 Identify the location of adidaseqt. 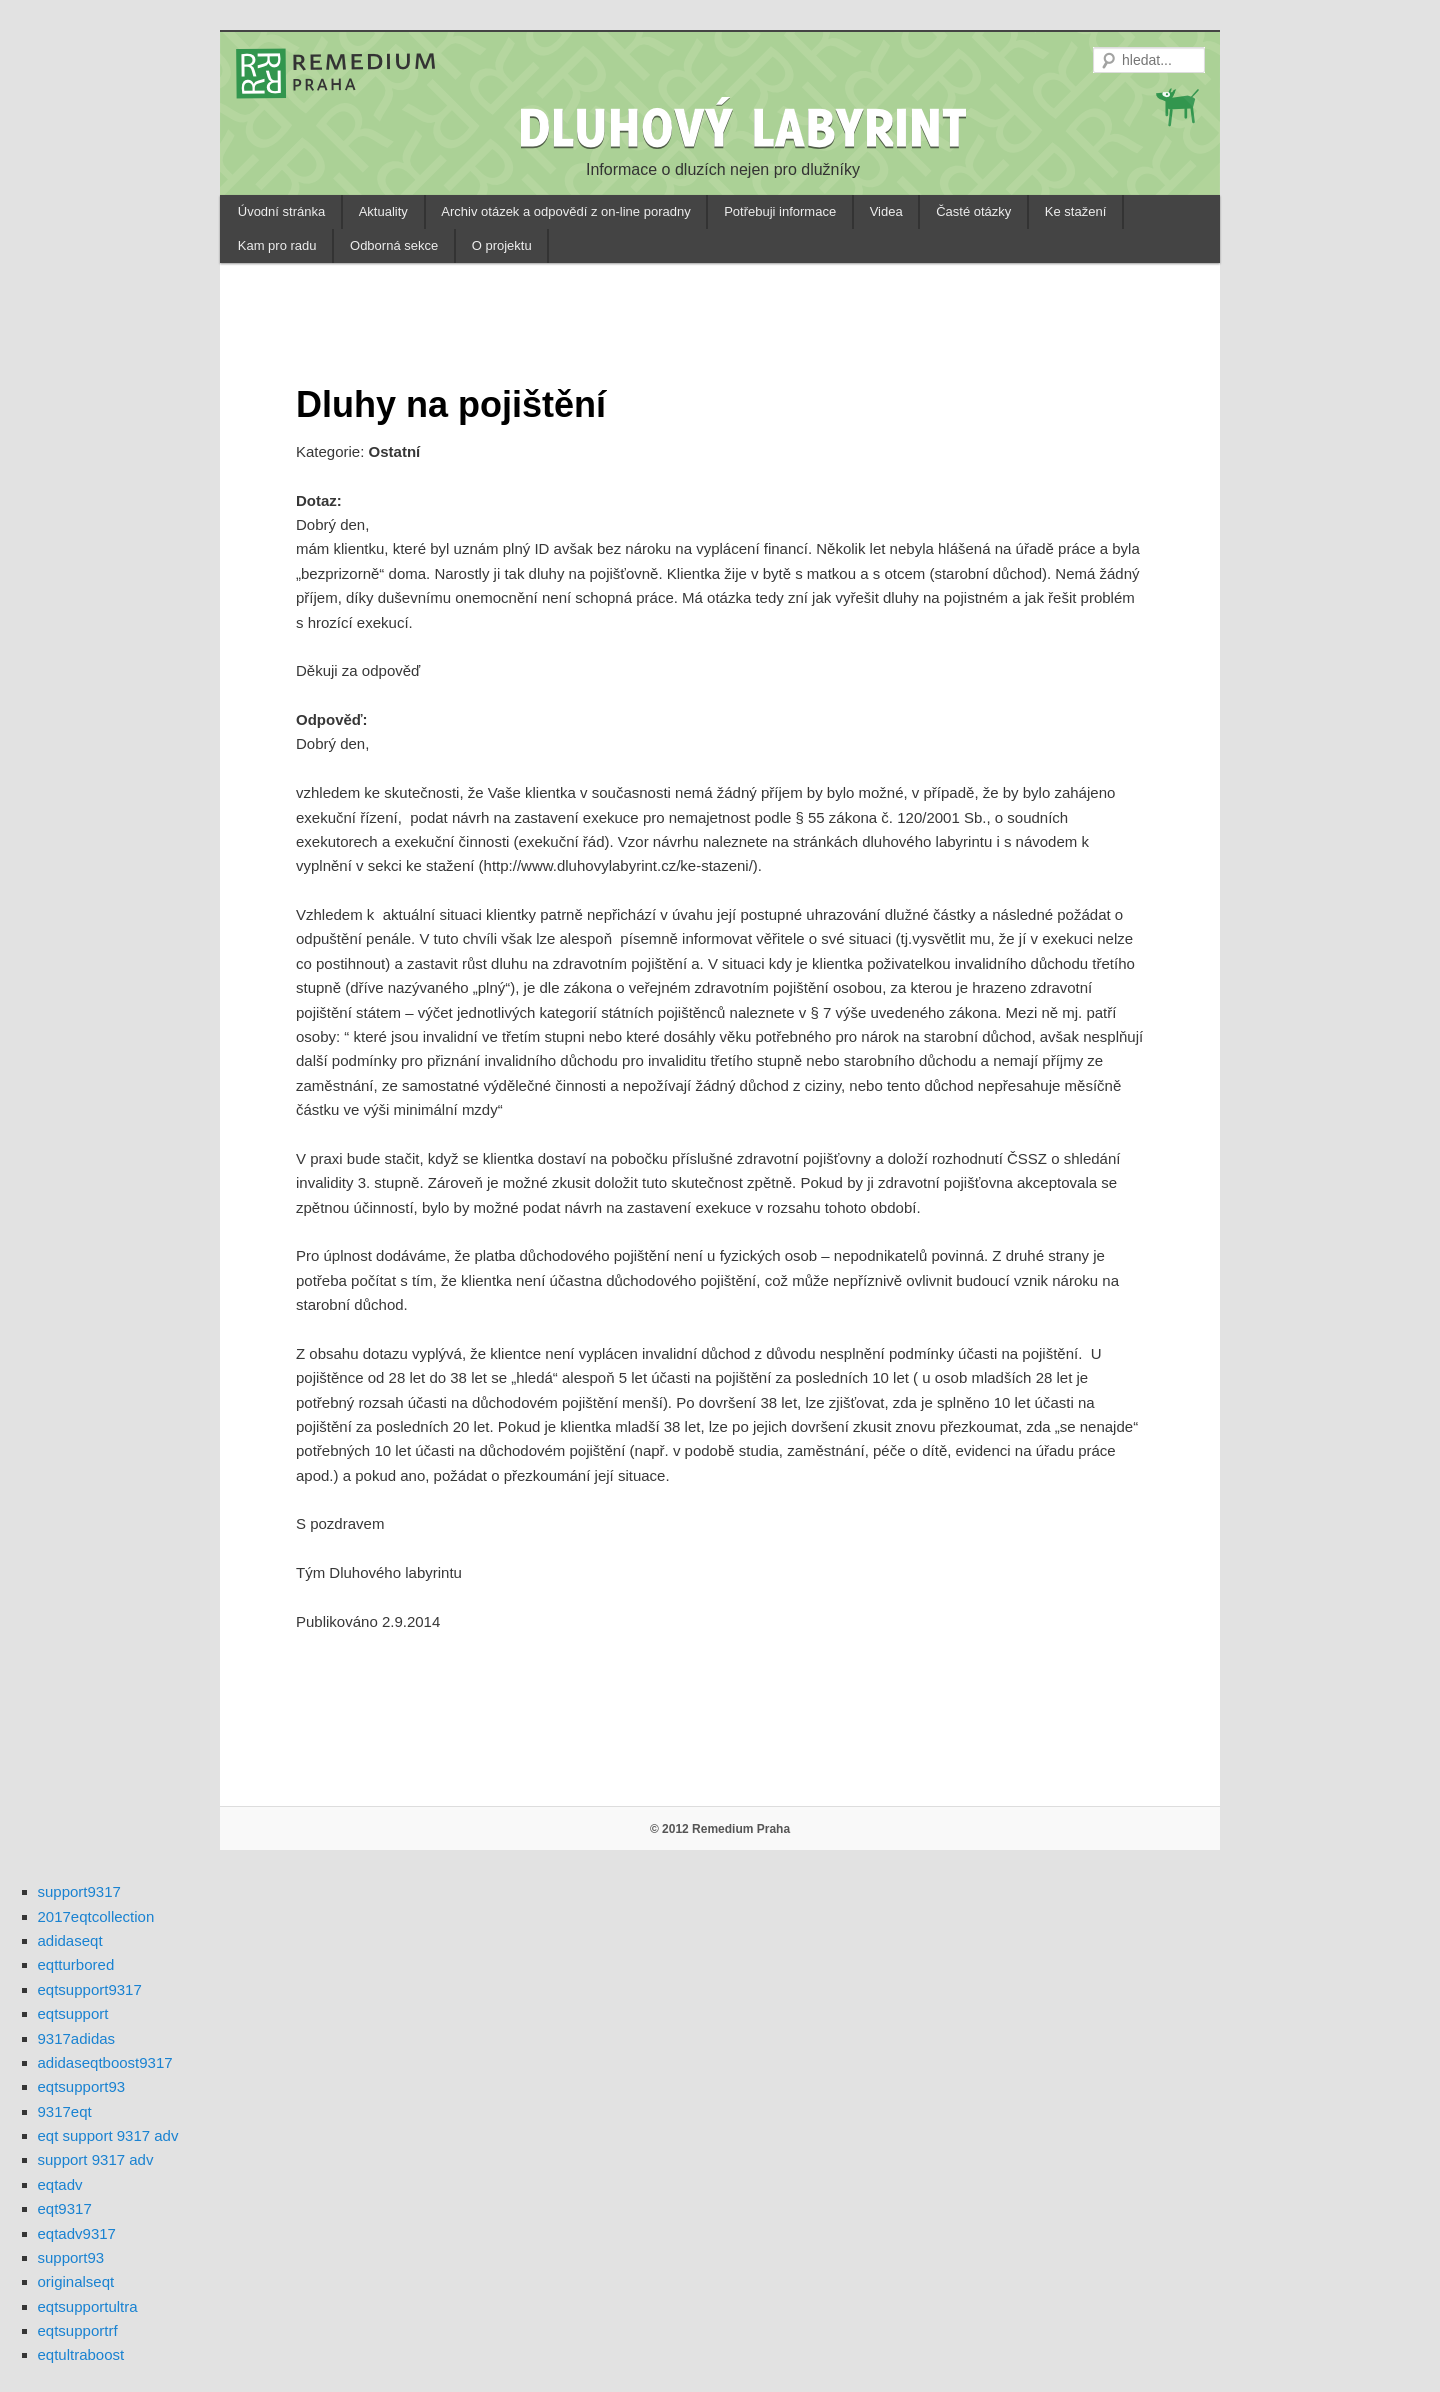
(70, 1940).